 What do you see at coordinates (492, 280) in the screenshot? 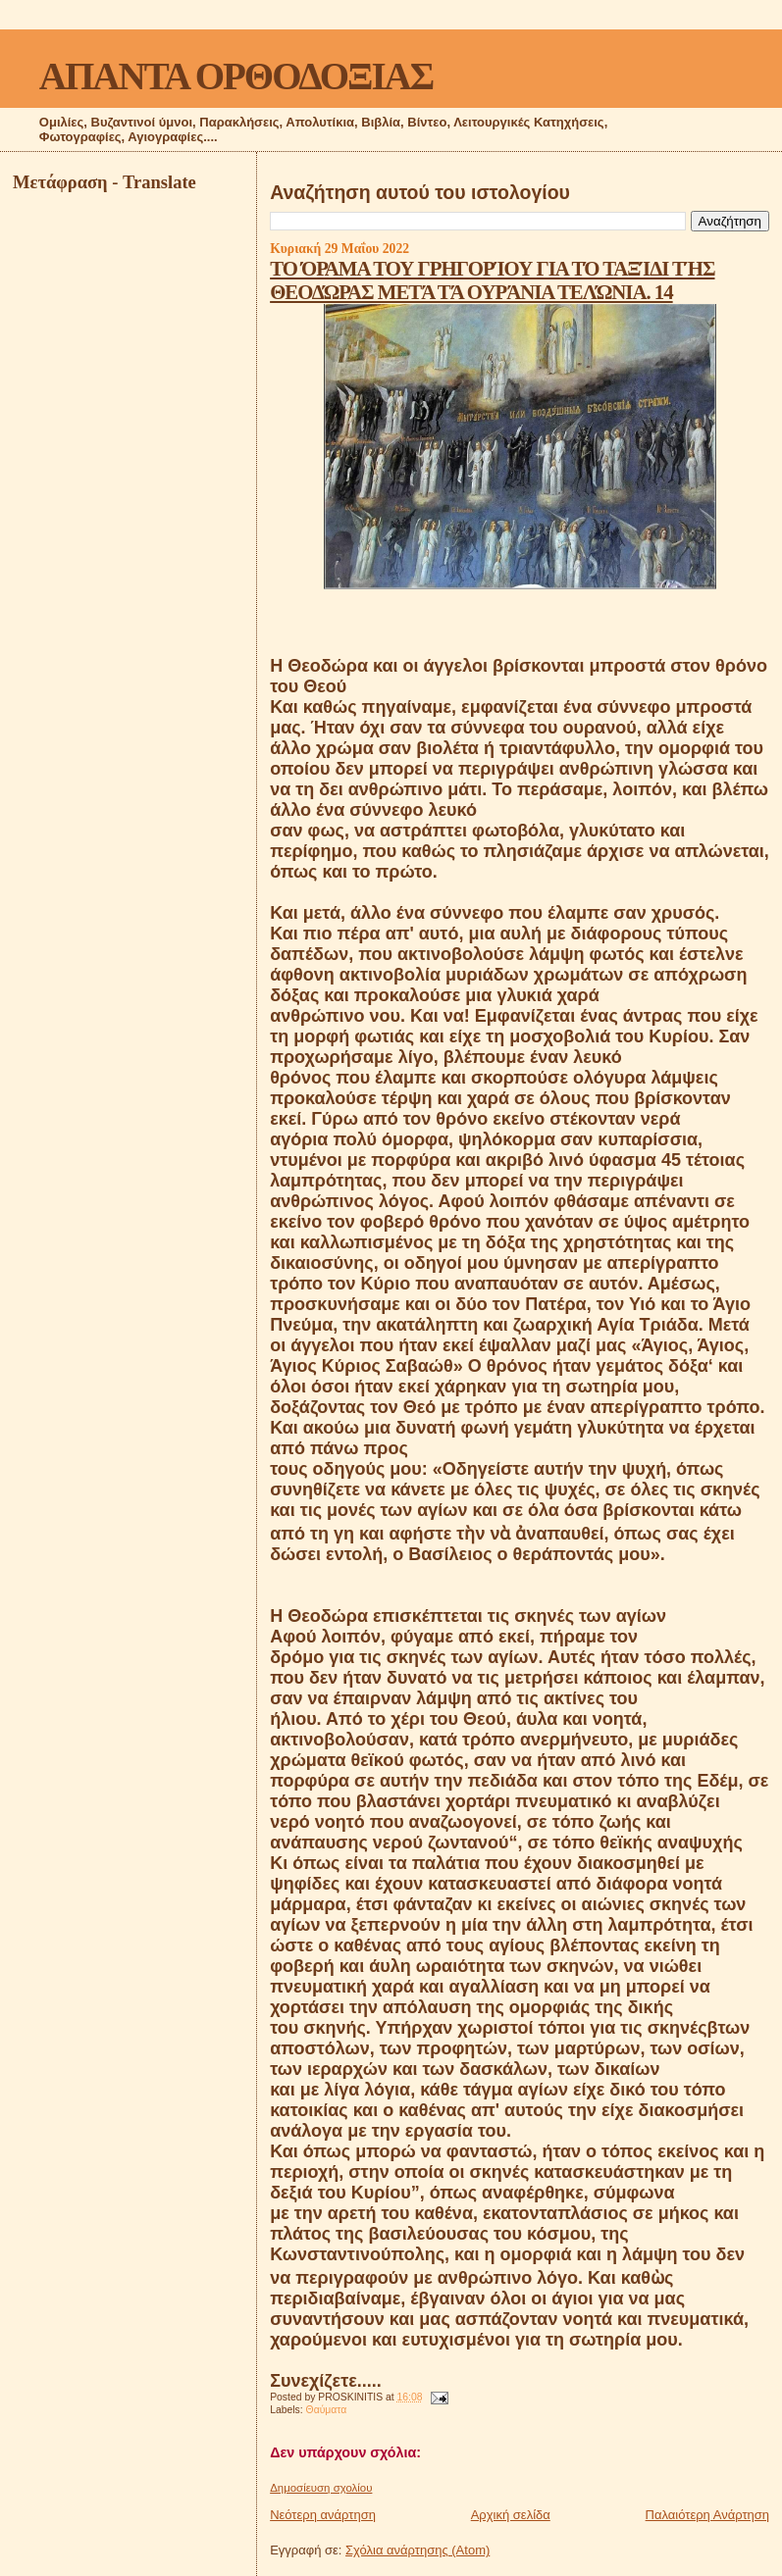
I see `ΤΟ ΌΡΑΜΑ ΤΟΥ ΓΡΗΓΟΡΊΟΥ ΓΙΑ ΤΌ ΤΑΞΊΔΙ ΤΉΣ ΘΕΟΔΏΡΑΣ ΜΕΤΆ ΤΆ ΟΥΡΆΝΙΑ ΤΕΛΏΝΙΑ. 14` at bounding box center [492, 280].